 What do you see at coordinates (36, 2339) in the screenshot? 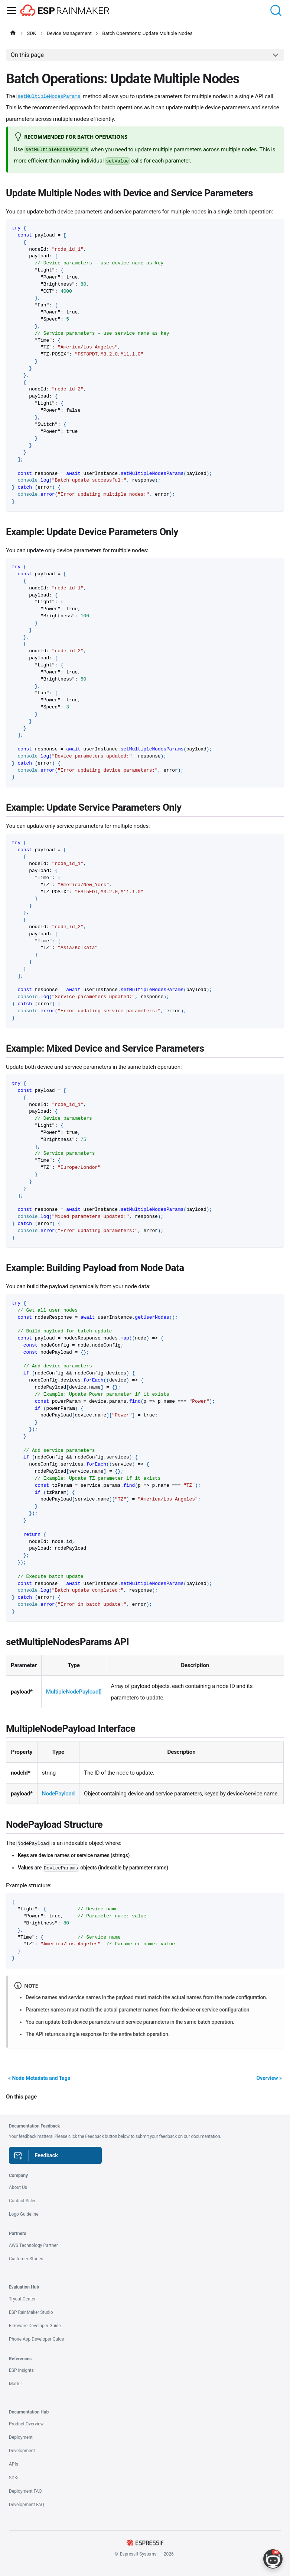
I see `Phone App Developer Guide` at bounding box center [36, 2339].